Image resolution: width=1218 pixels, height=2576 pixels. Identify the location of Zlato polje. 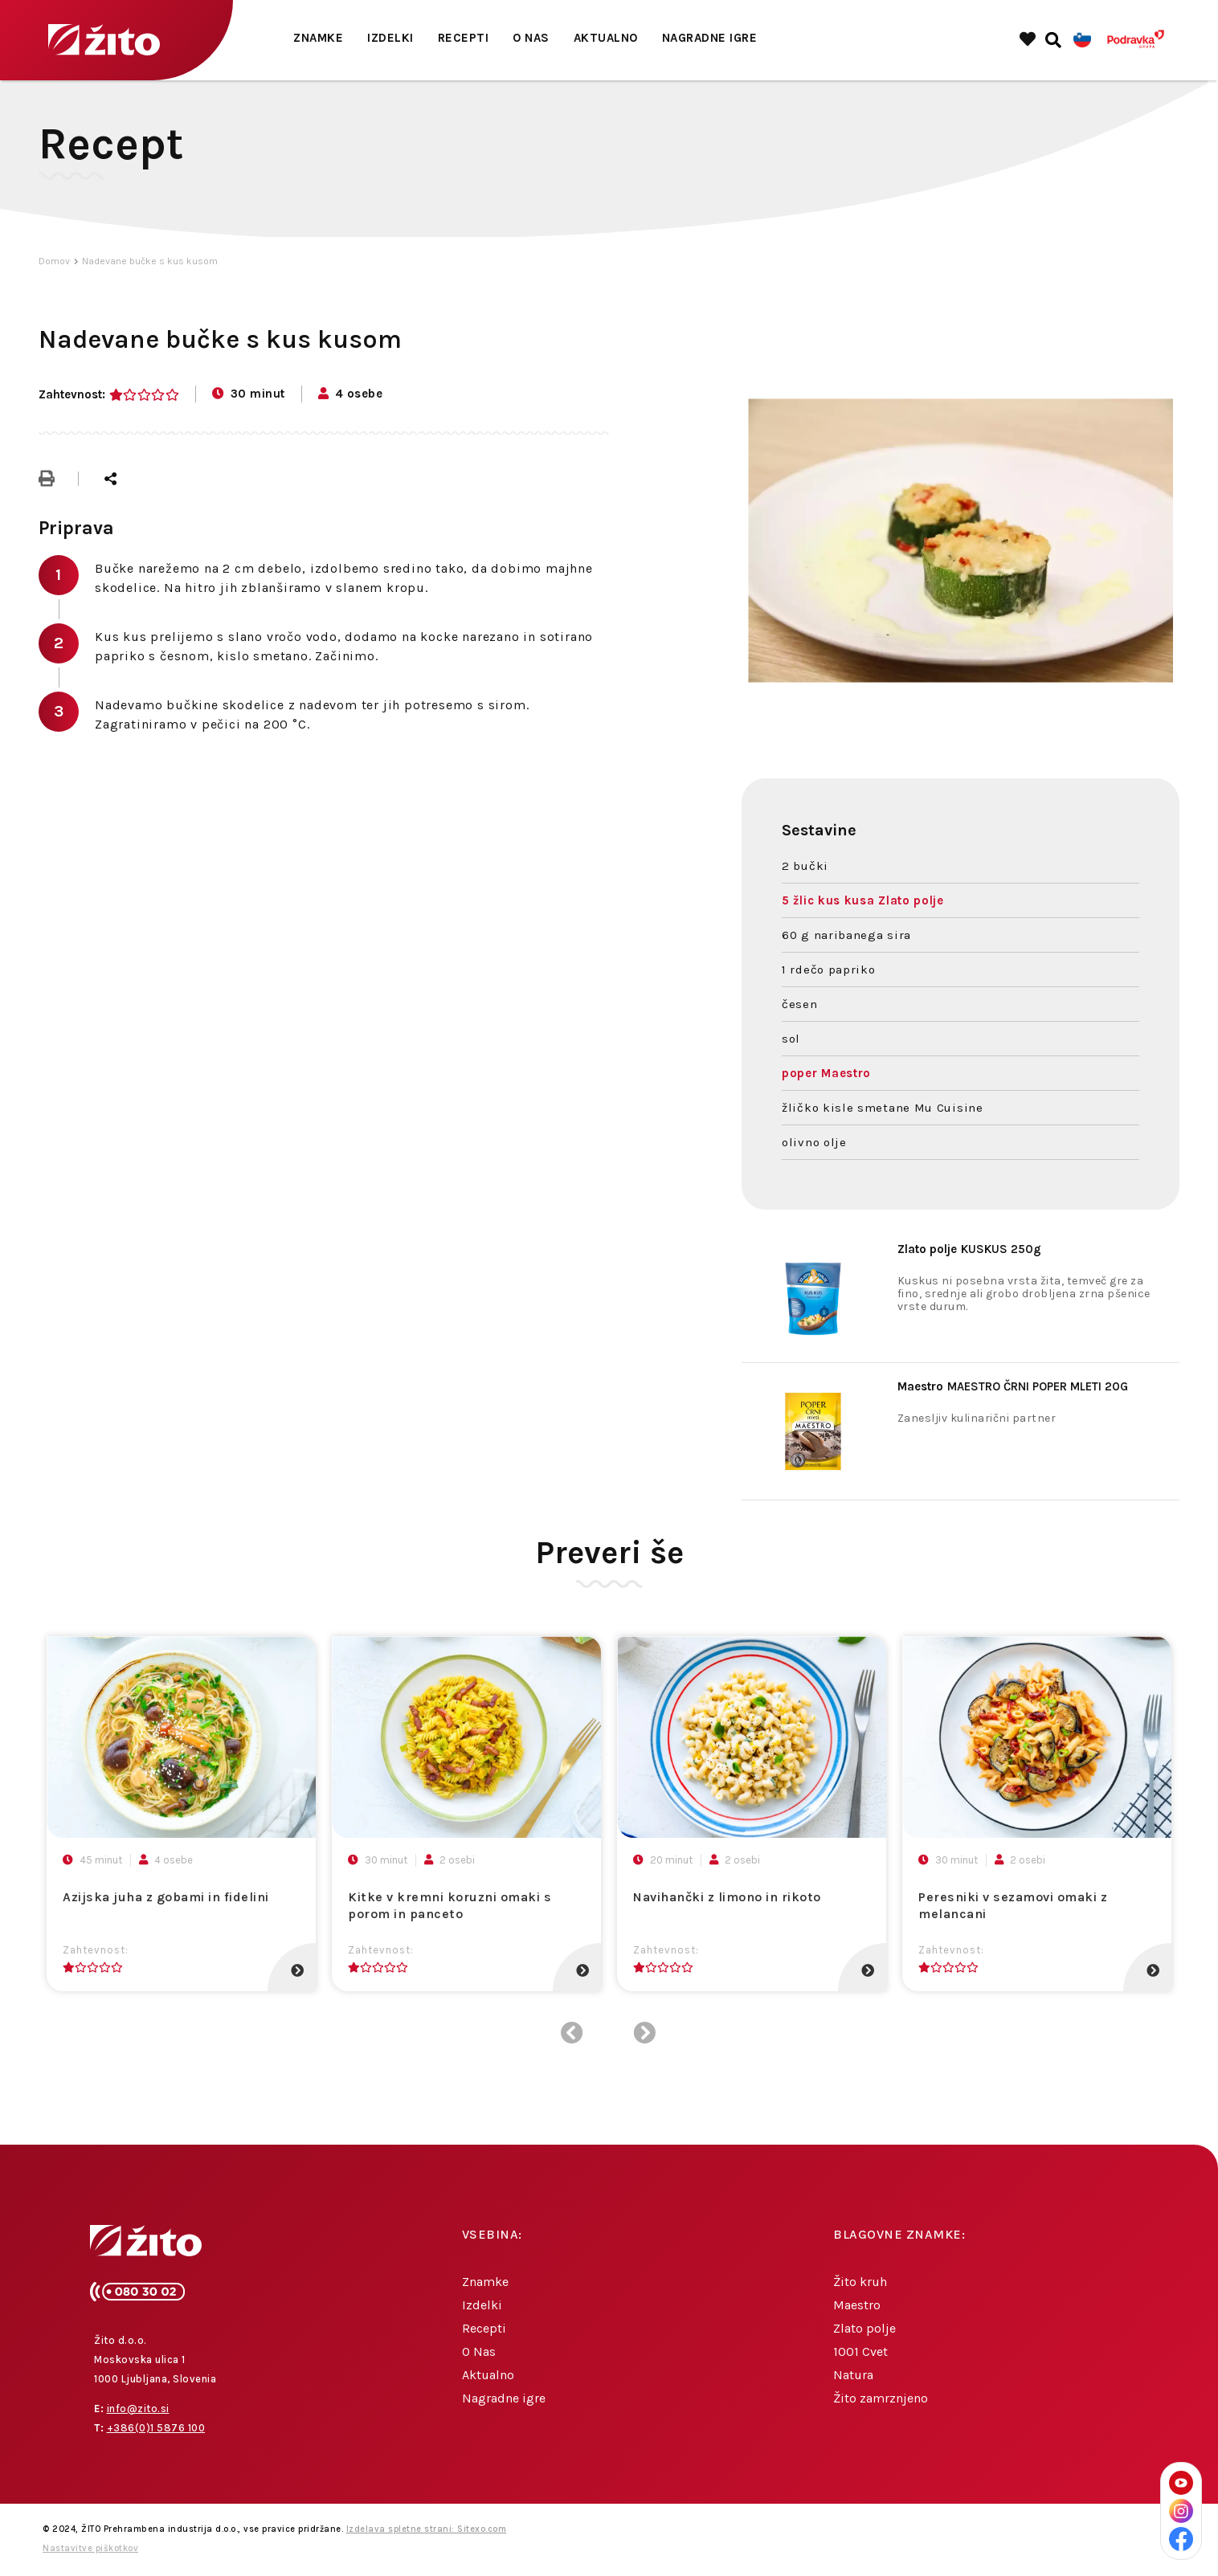
(864, 2328).